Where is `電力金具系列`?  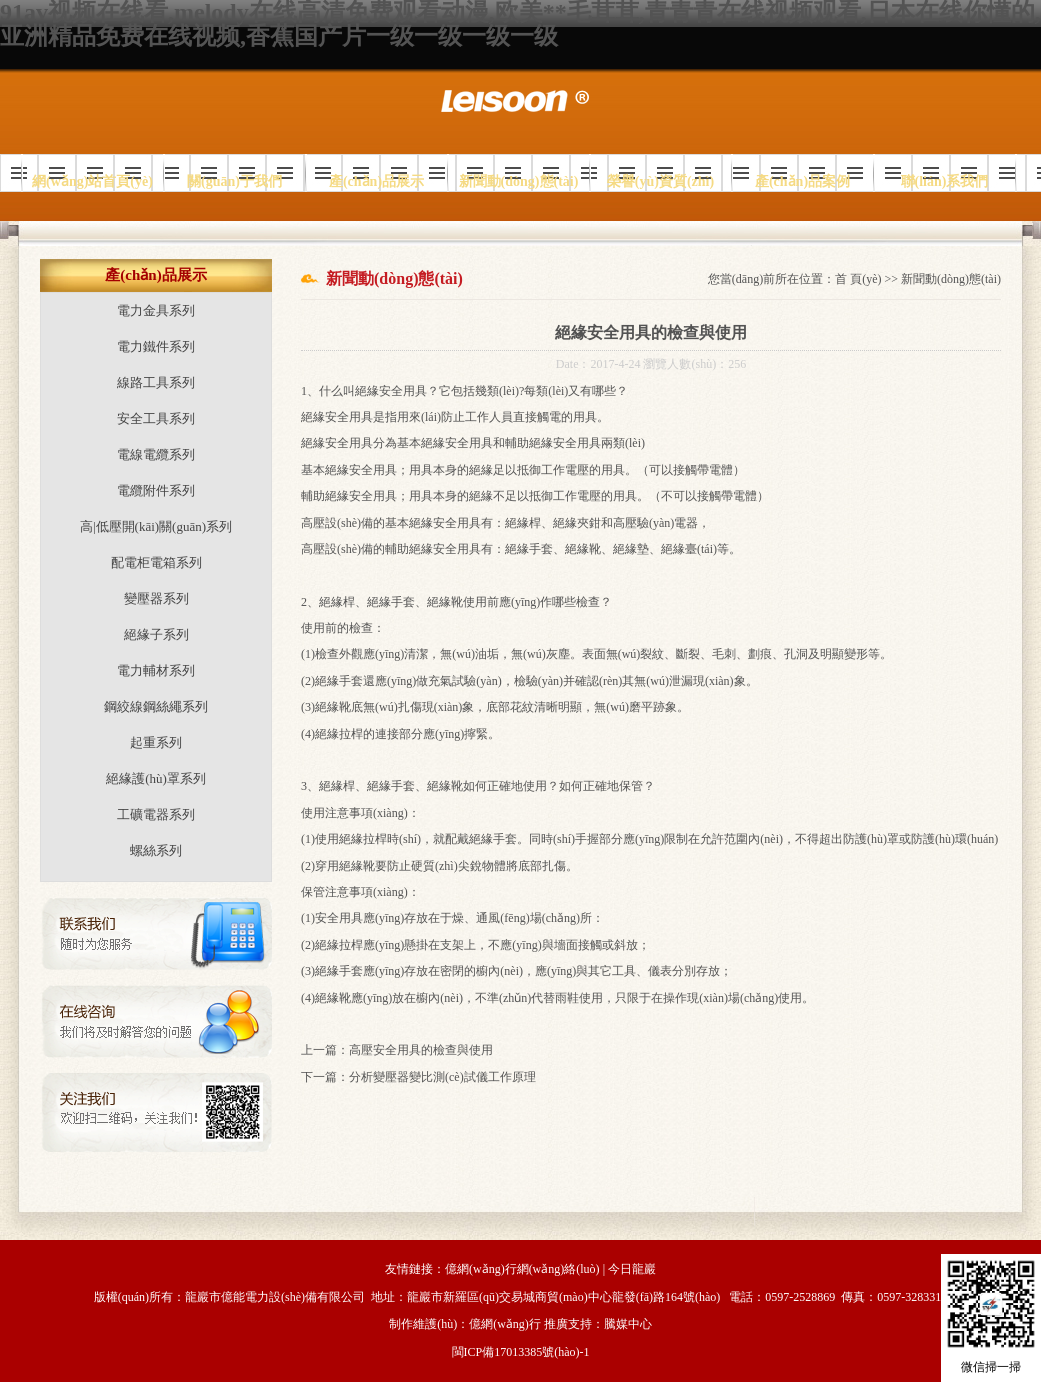 電力金具系列 is located at coordinates (156, 310).